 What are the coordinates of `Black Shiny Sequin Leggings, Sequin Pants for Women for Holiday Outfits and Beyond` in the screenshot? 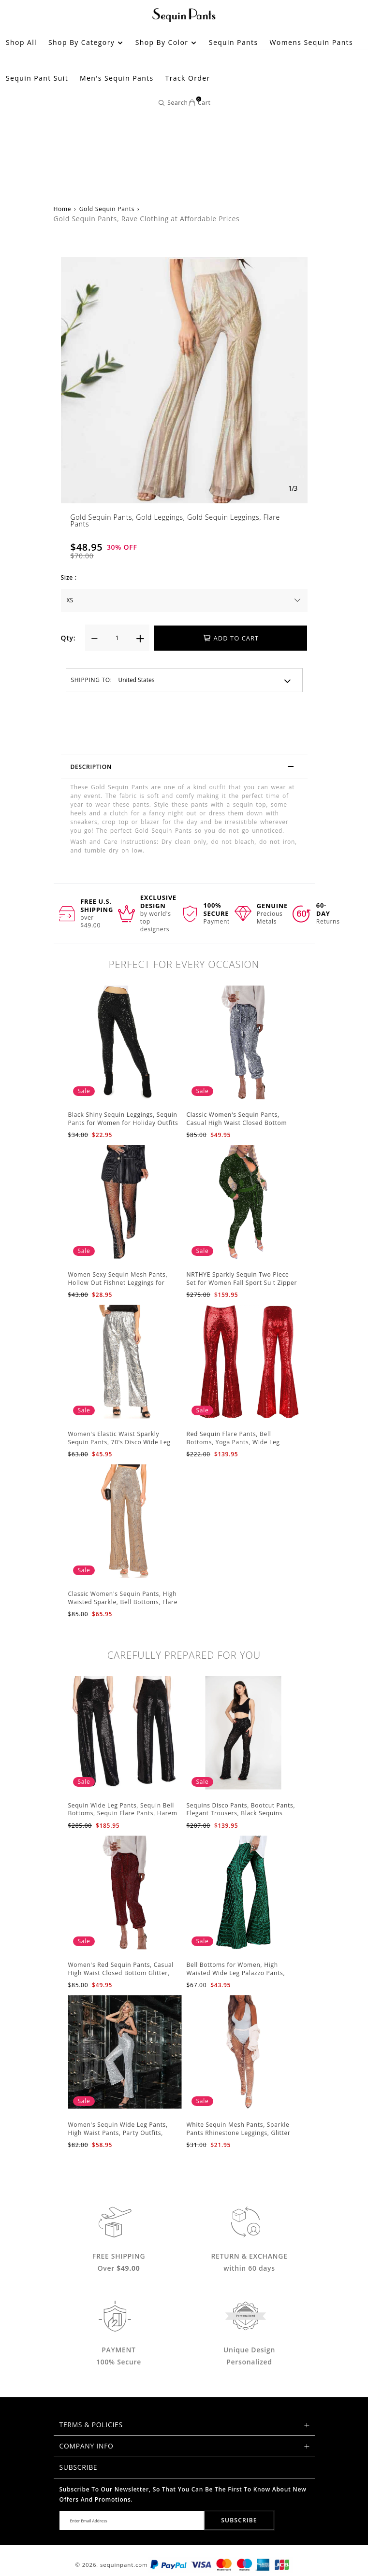 It's located at (123, 1122).